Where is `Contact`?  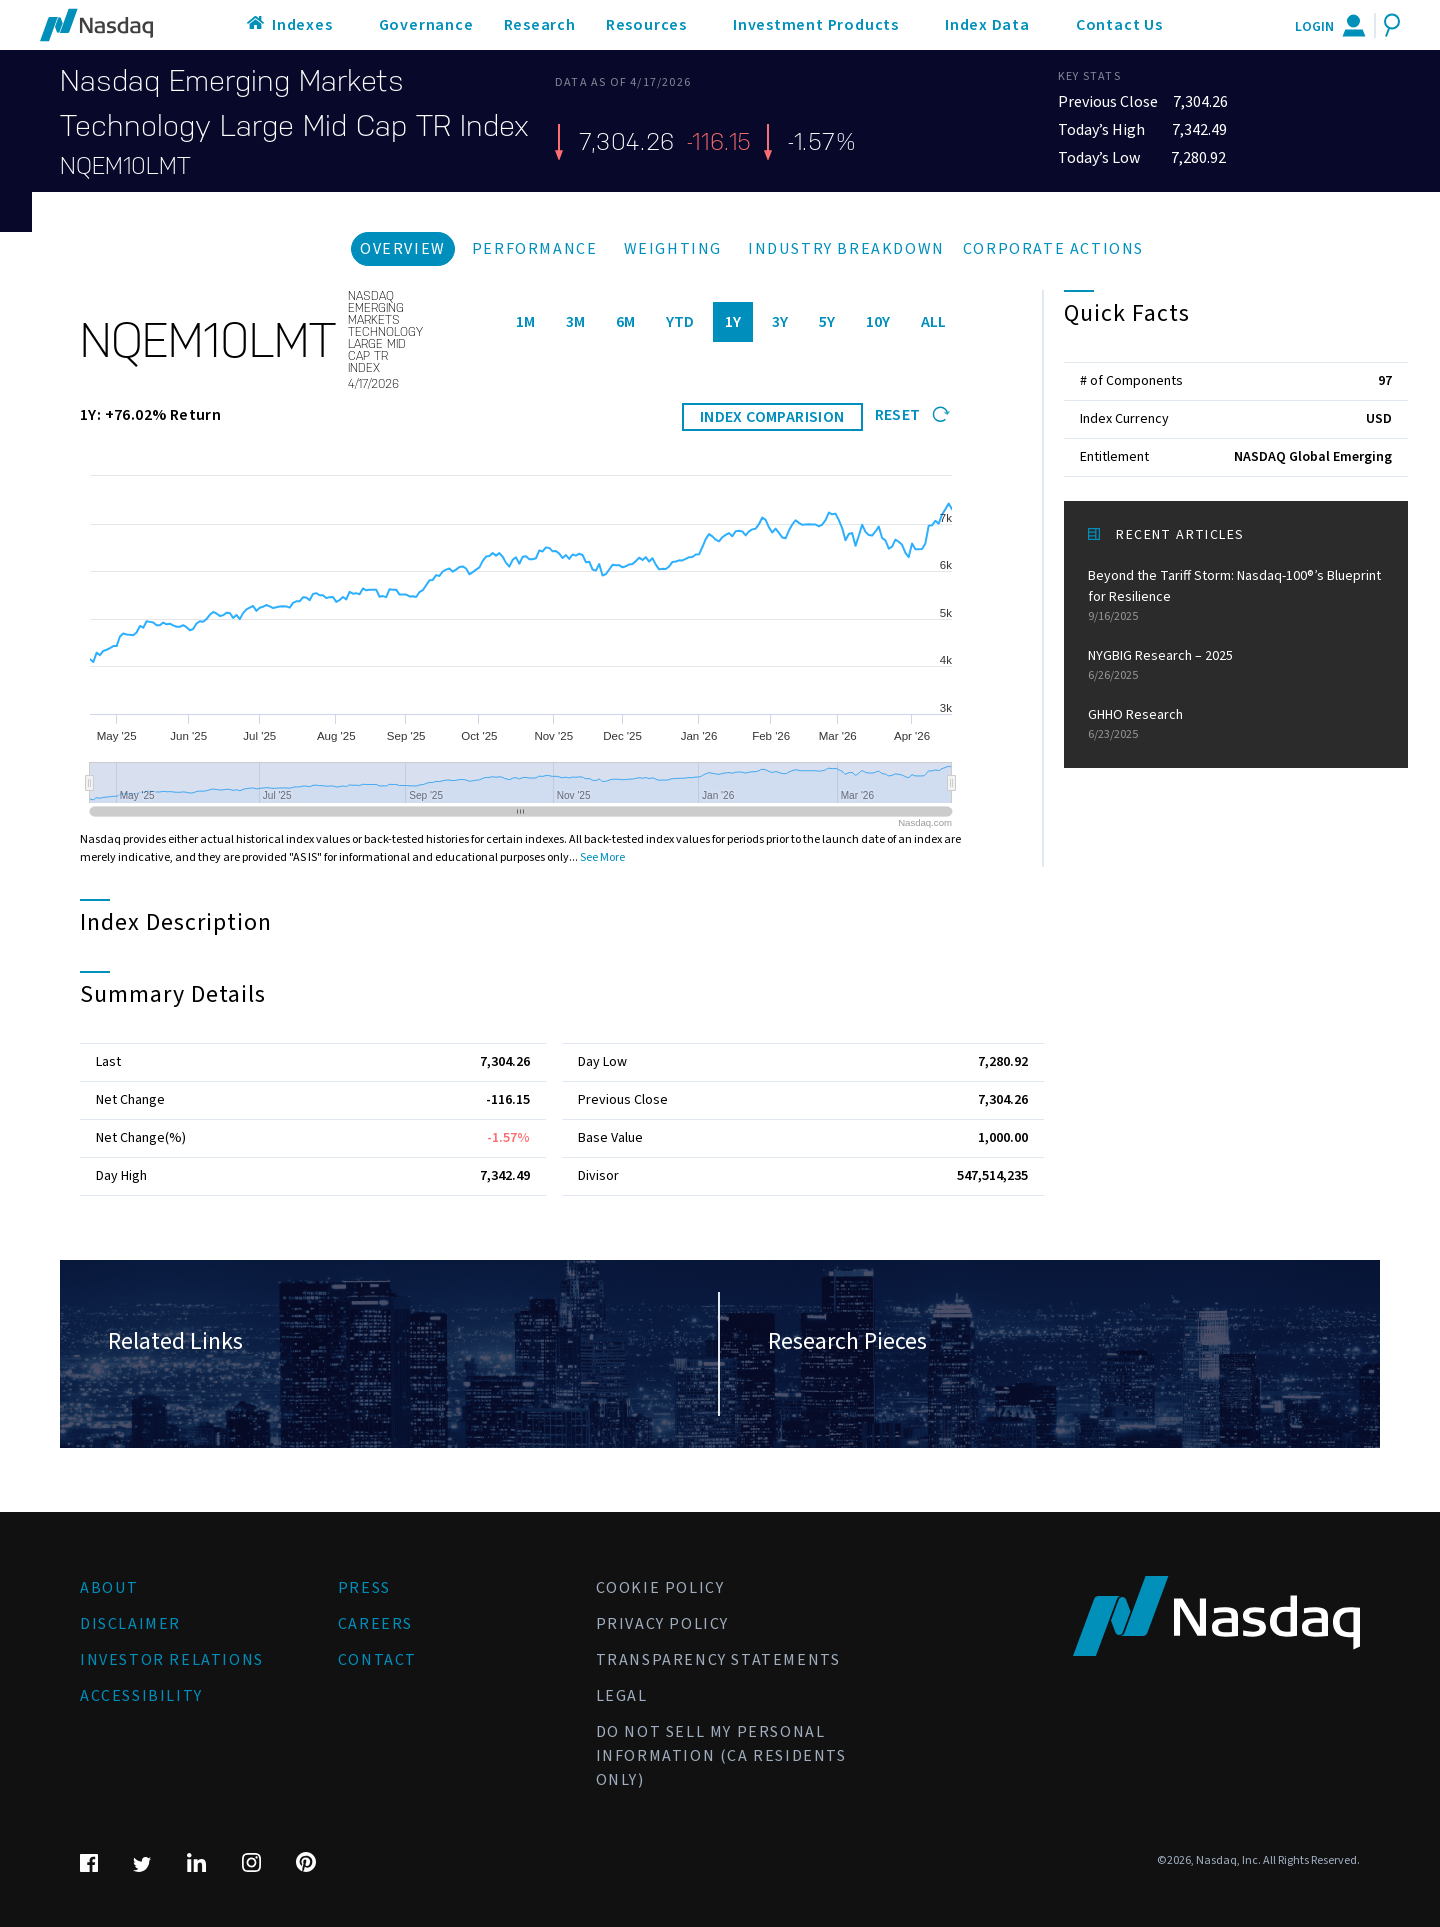 Contact is located at coordinates (377, 1660).